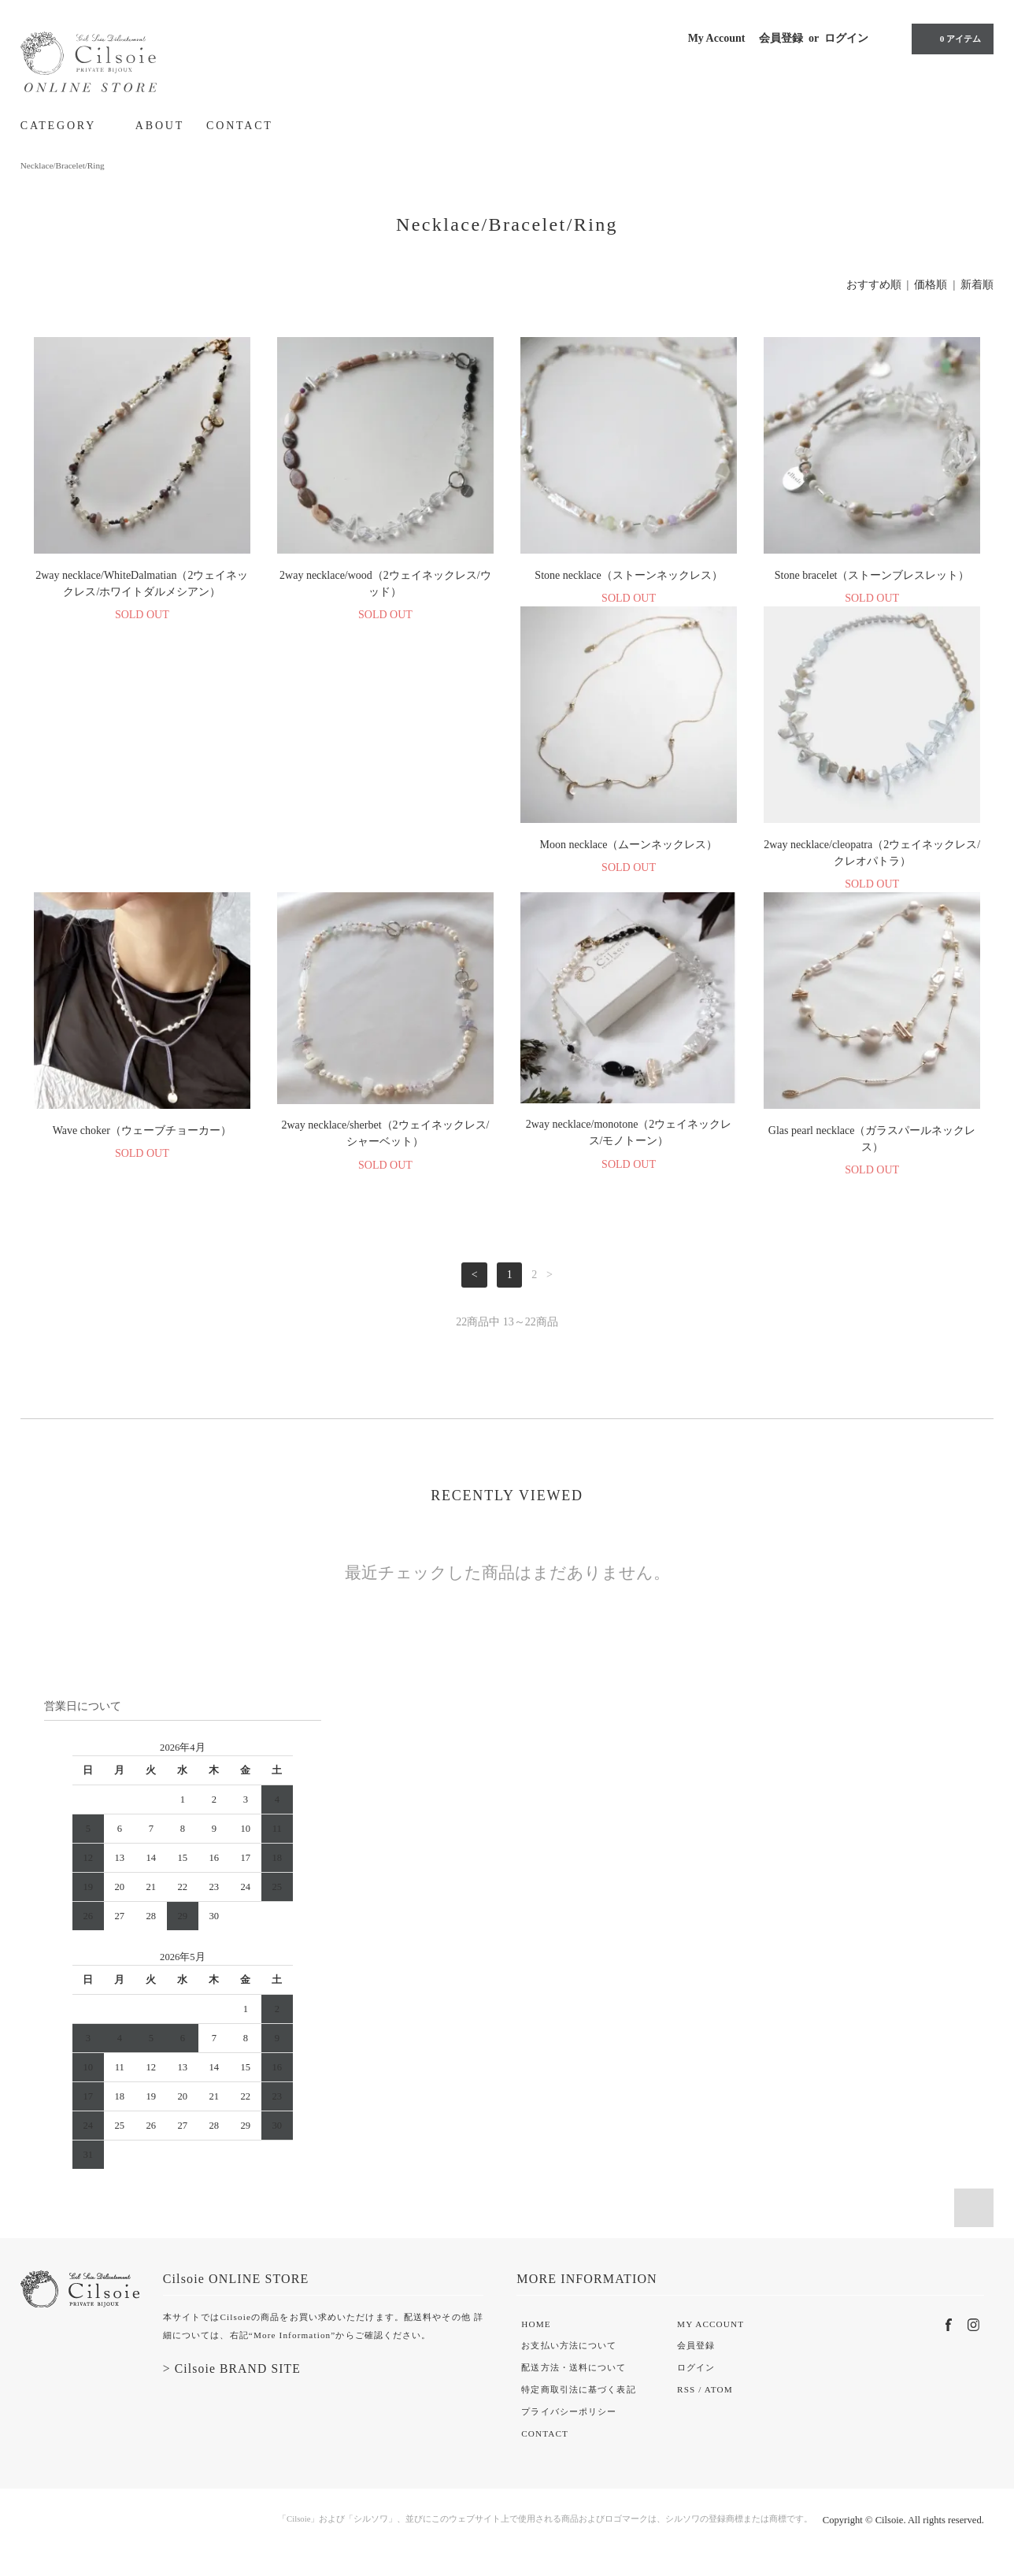 The image size is (1014, 2576). Describe the element at coordinates (872, 864) in the screenshot. I see `2way necklace/sherbet（2ウェイネックレス/シャーベット）` at that location.